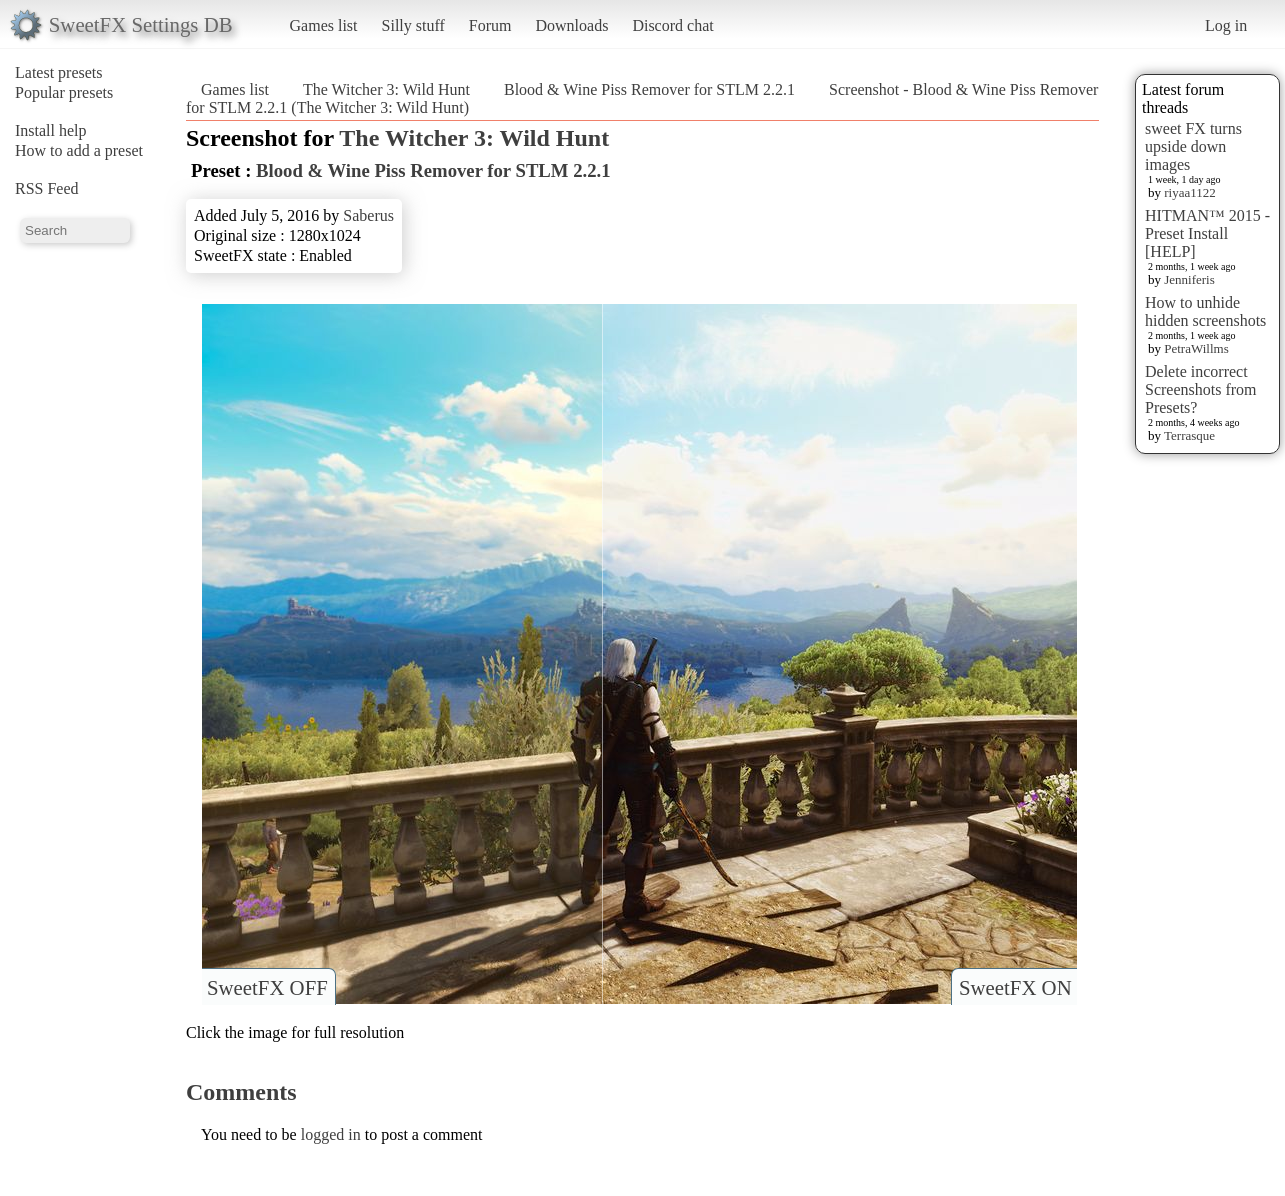 Image resolution: width=1285 pixels, height=1196 pixels. What do you see at coordinates (672, 25) in the screenshot?
I see `Discord chat` at bounding box center [672, 25].